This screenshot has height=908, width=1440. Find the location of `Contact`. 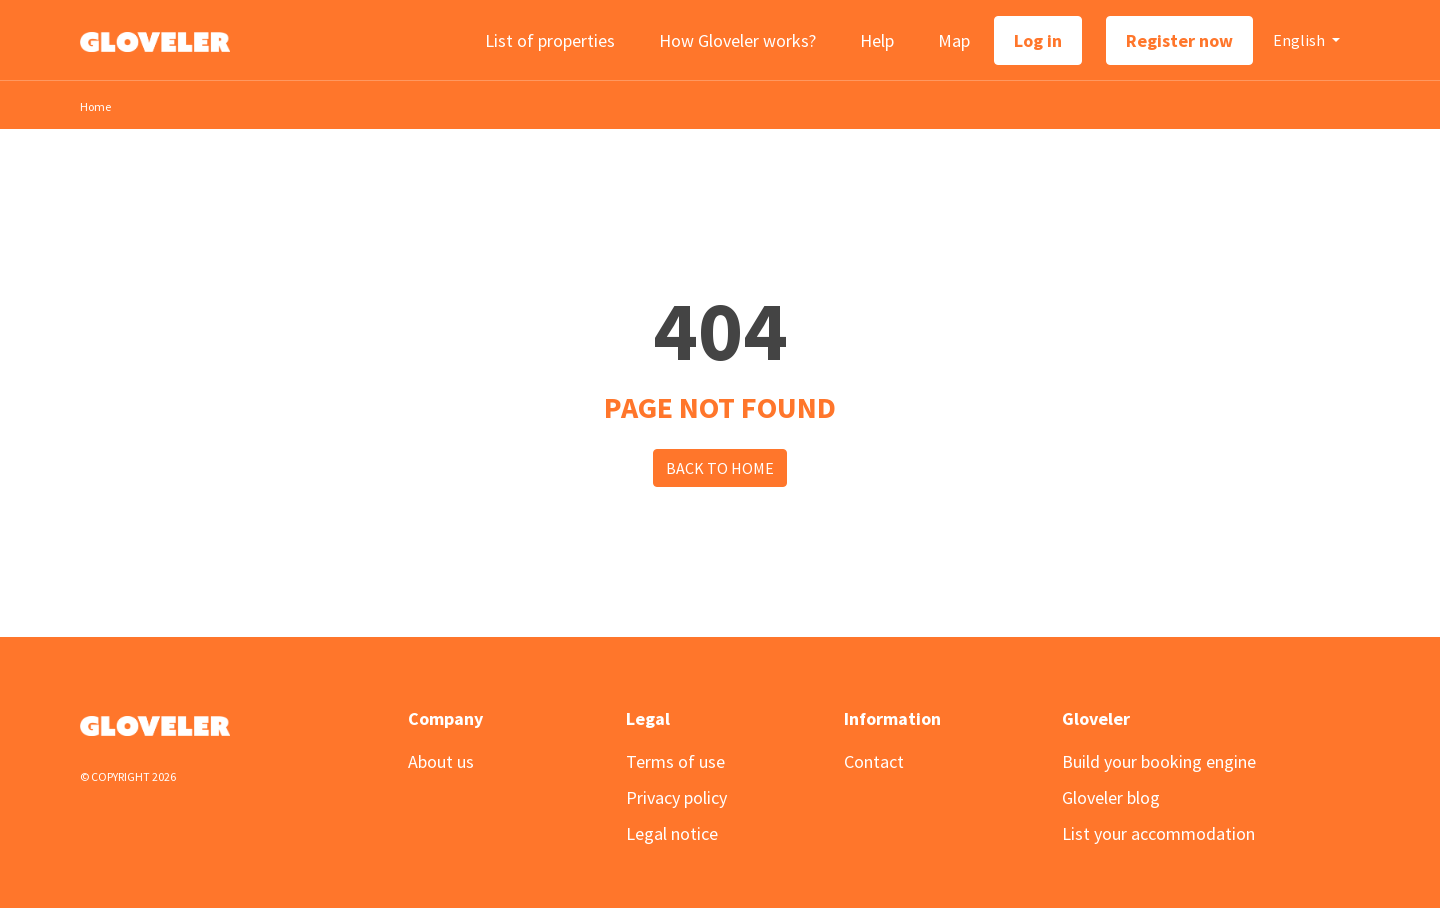

Contact is located at coordinates (874, 761).